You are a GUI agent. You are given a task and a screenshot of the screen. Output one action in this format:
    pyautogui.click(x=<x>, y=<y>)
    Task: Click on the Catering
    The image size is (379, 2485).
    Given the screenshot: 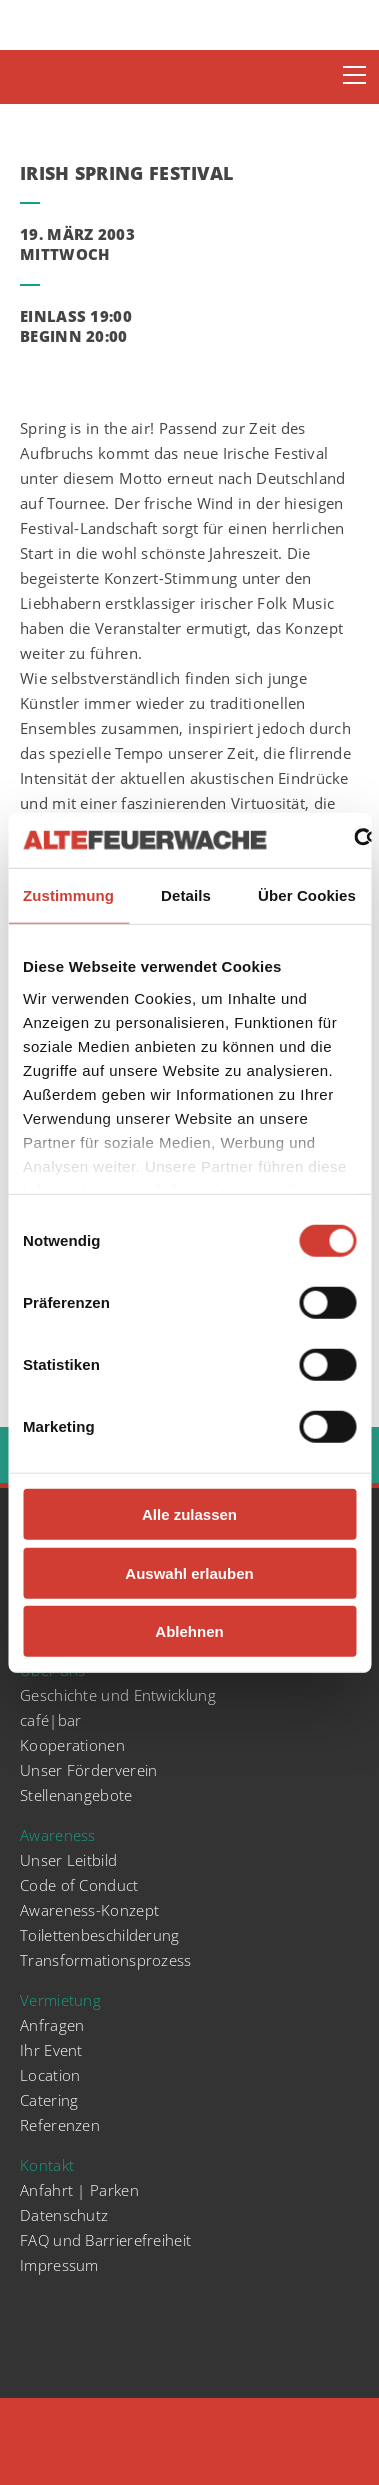 What is the action you would take?
    pyautogui.click(x=49, y=2100)
    